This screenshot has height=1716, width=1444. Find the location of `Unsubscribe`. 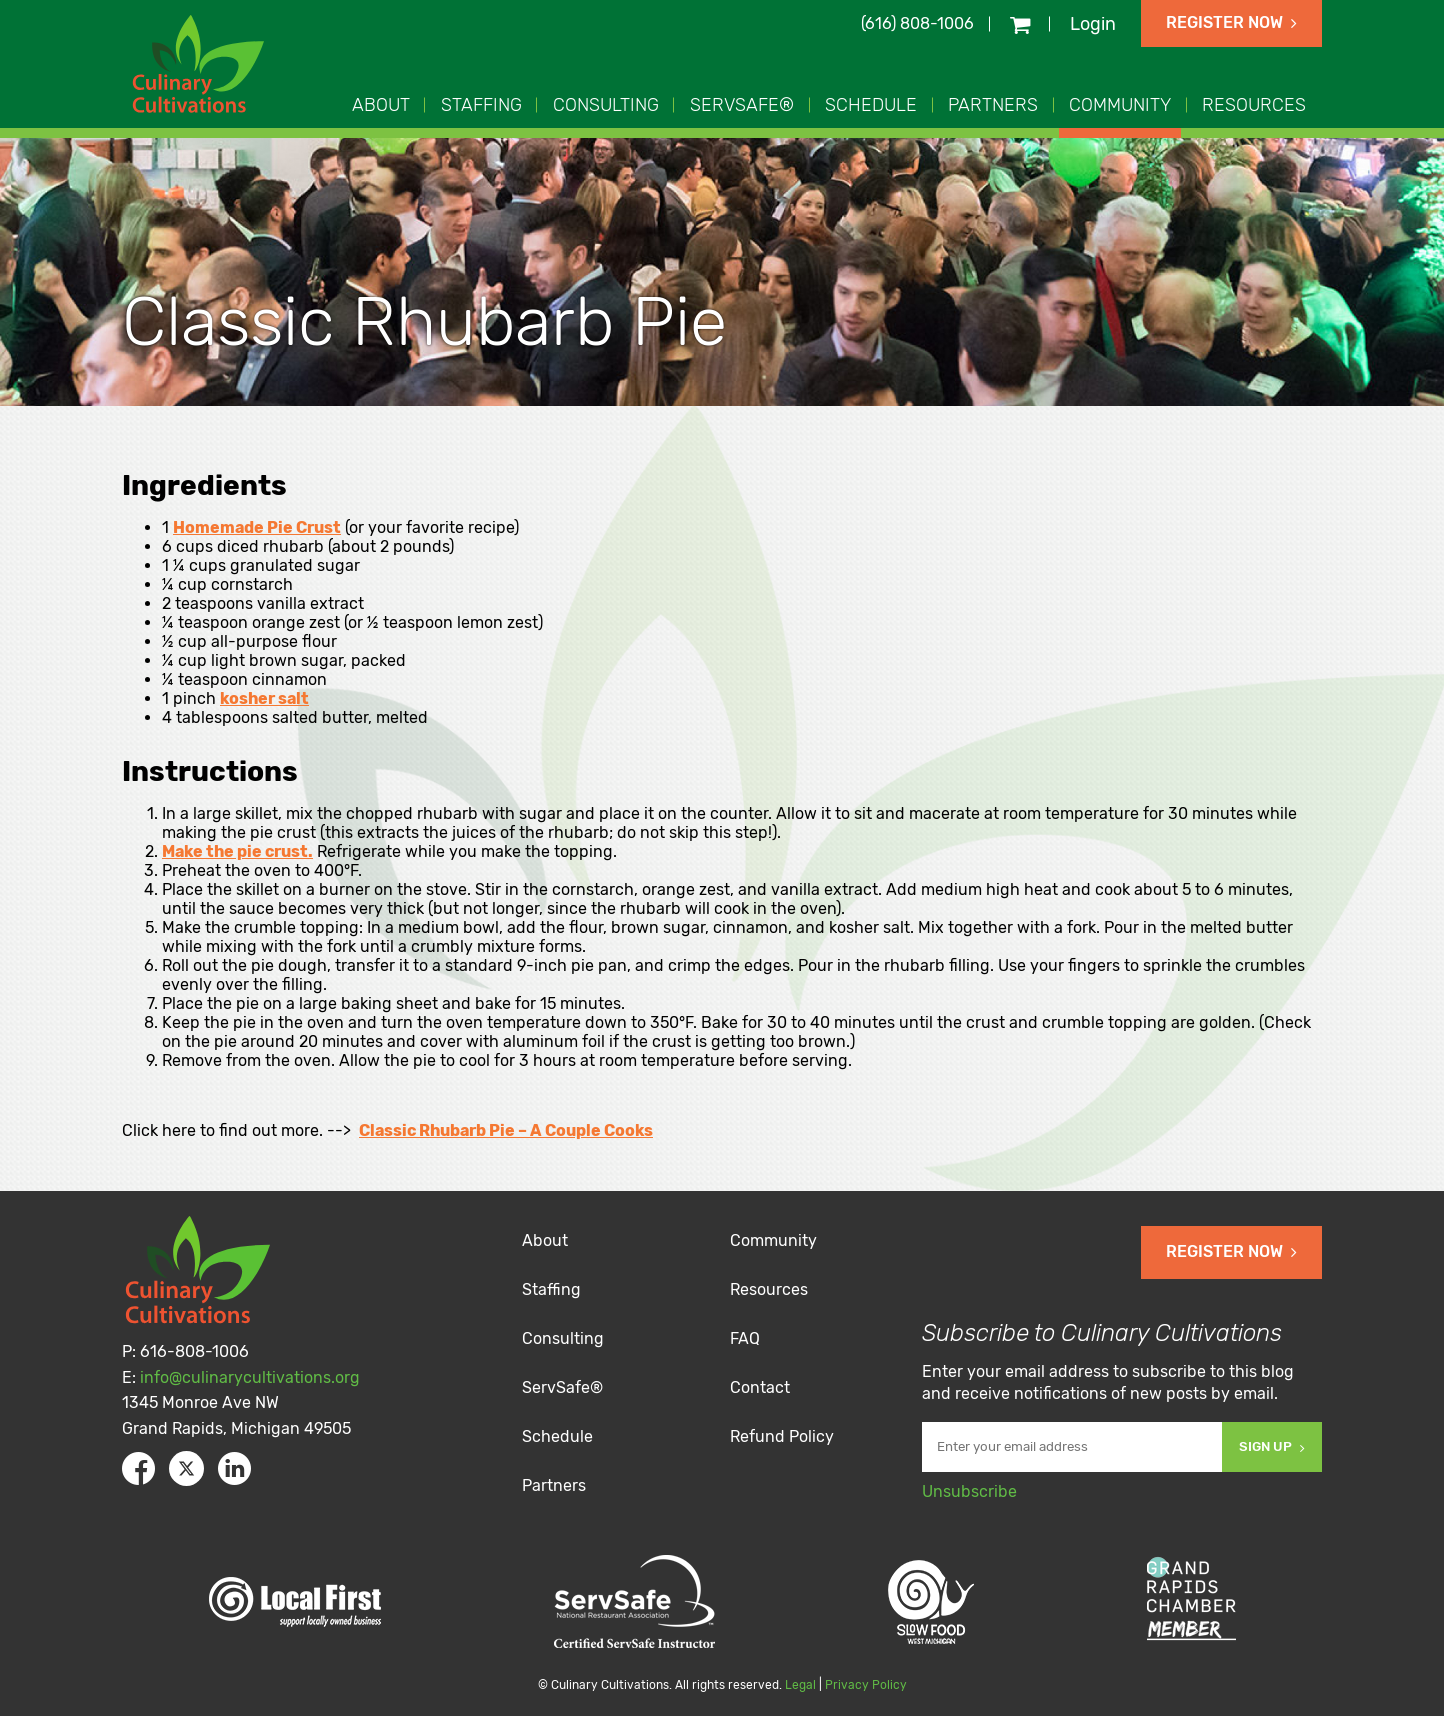

Unsubscribe is located at coordinates (969, 1491).